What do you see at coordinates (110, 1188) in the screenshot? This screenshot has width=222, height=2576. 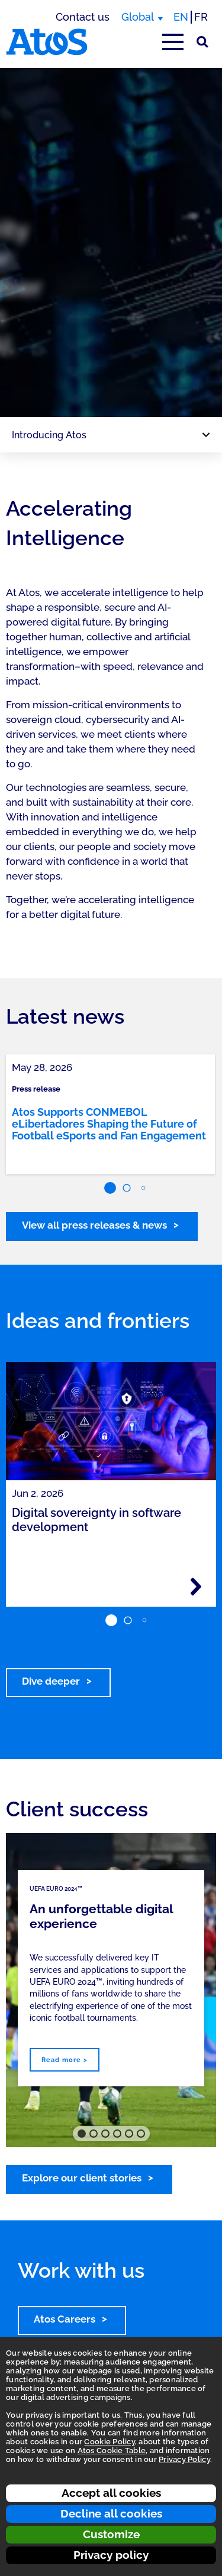 I see `[button]` at bounding box center [110, 1188].